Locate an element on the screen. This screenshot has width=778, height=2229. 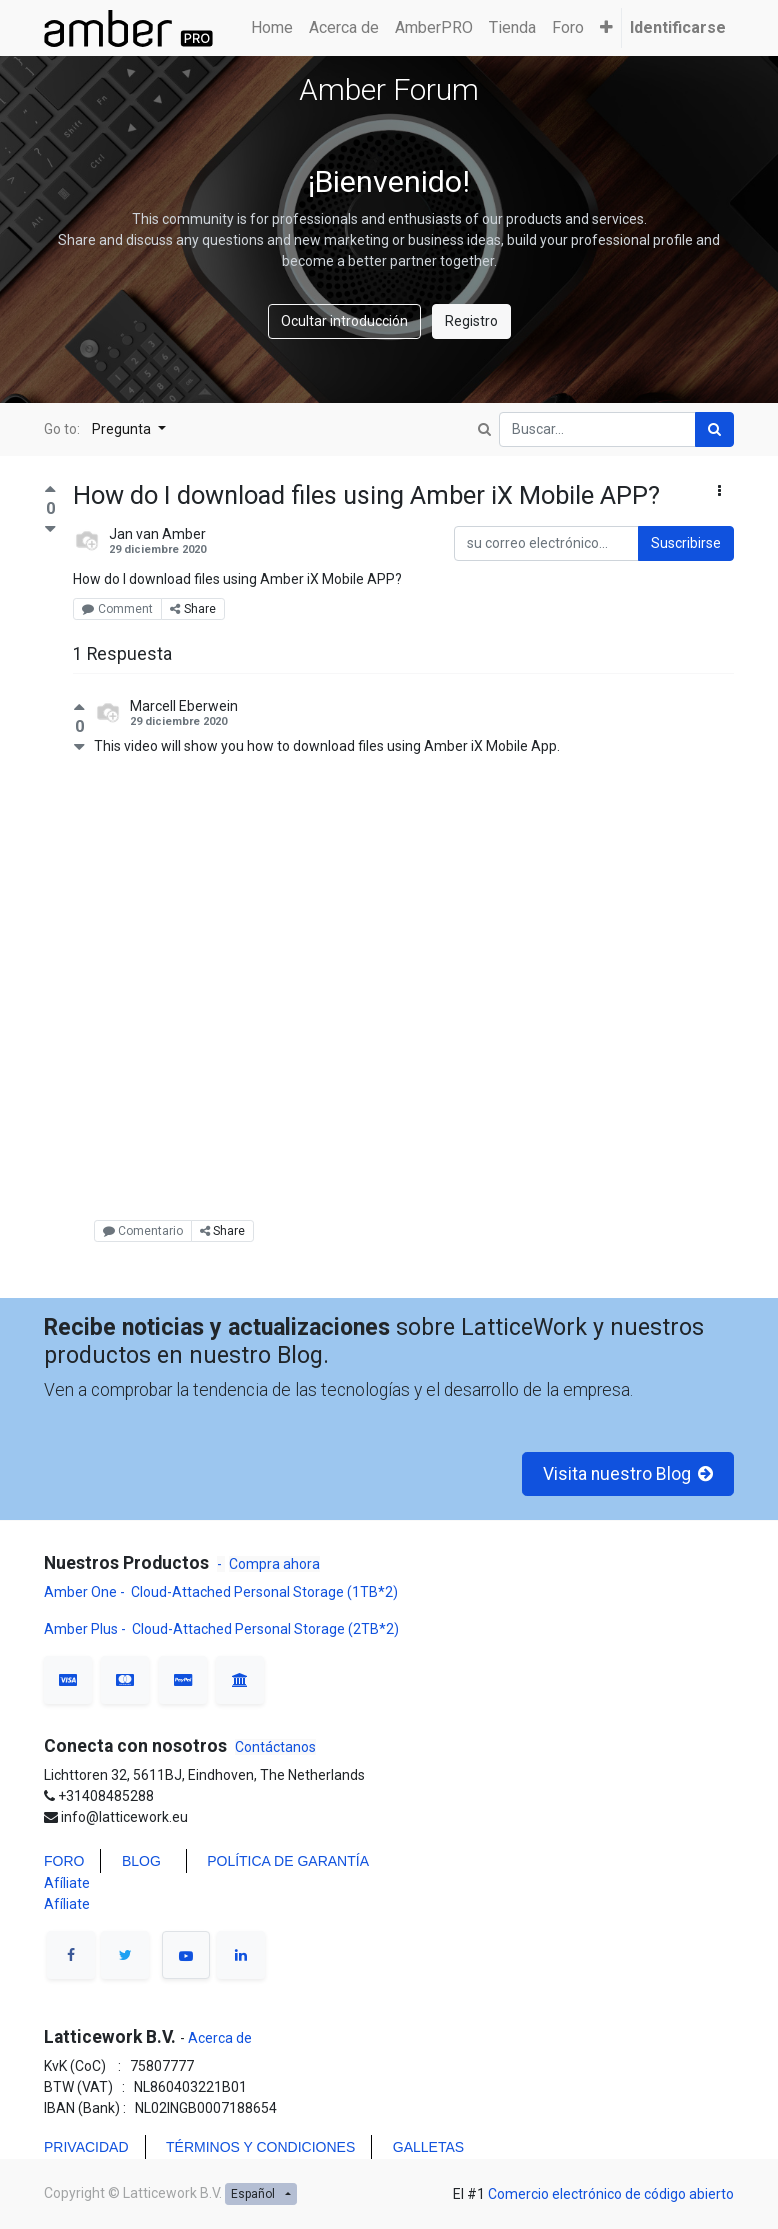
POLÍTICA DE GARANTÍA is located at coordinates (288, 1861).